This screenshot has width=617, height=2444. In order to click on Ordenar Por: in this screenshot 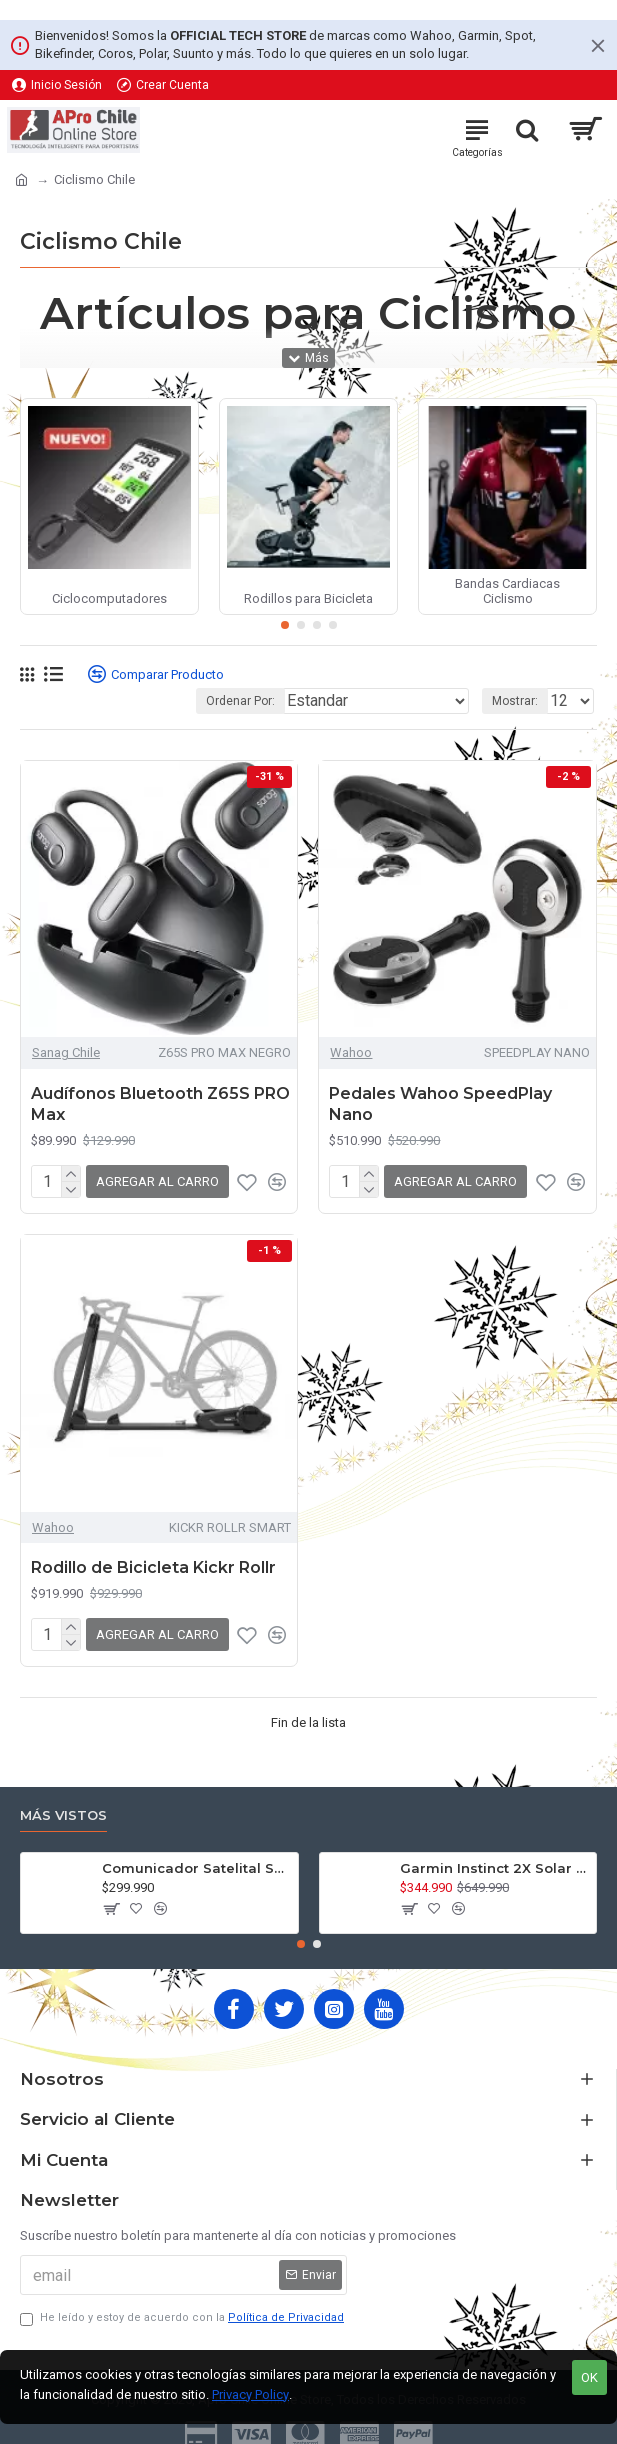, I will do `click(240, 701)`.